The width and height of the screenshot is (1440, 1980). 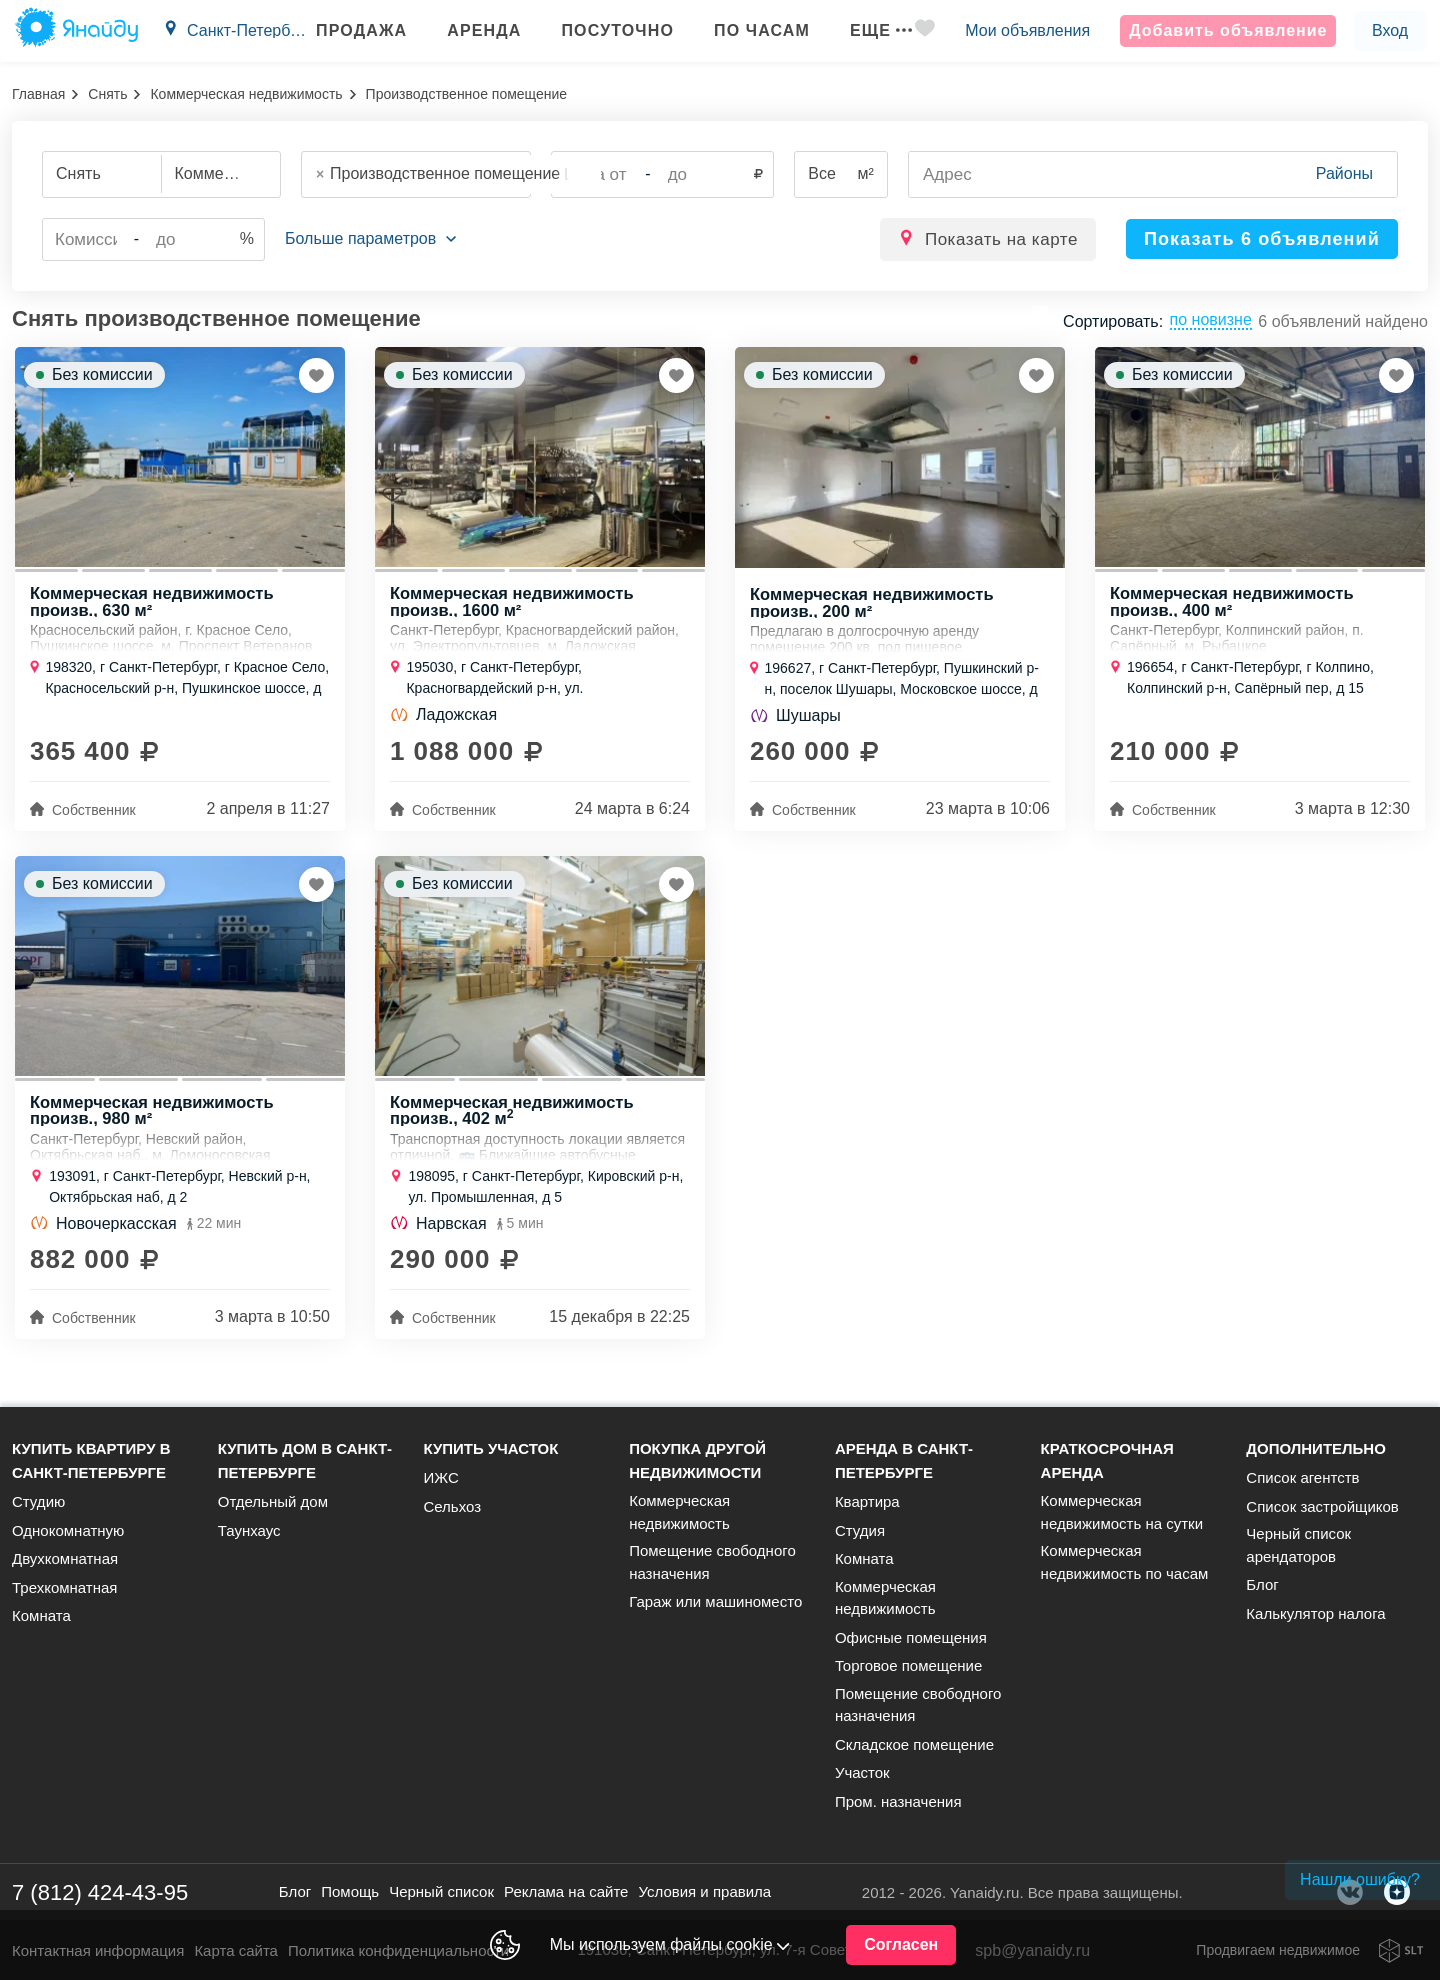 I want to click on Офисные помещения, so click(x=911, y=1637).